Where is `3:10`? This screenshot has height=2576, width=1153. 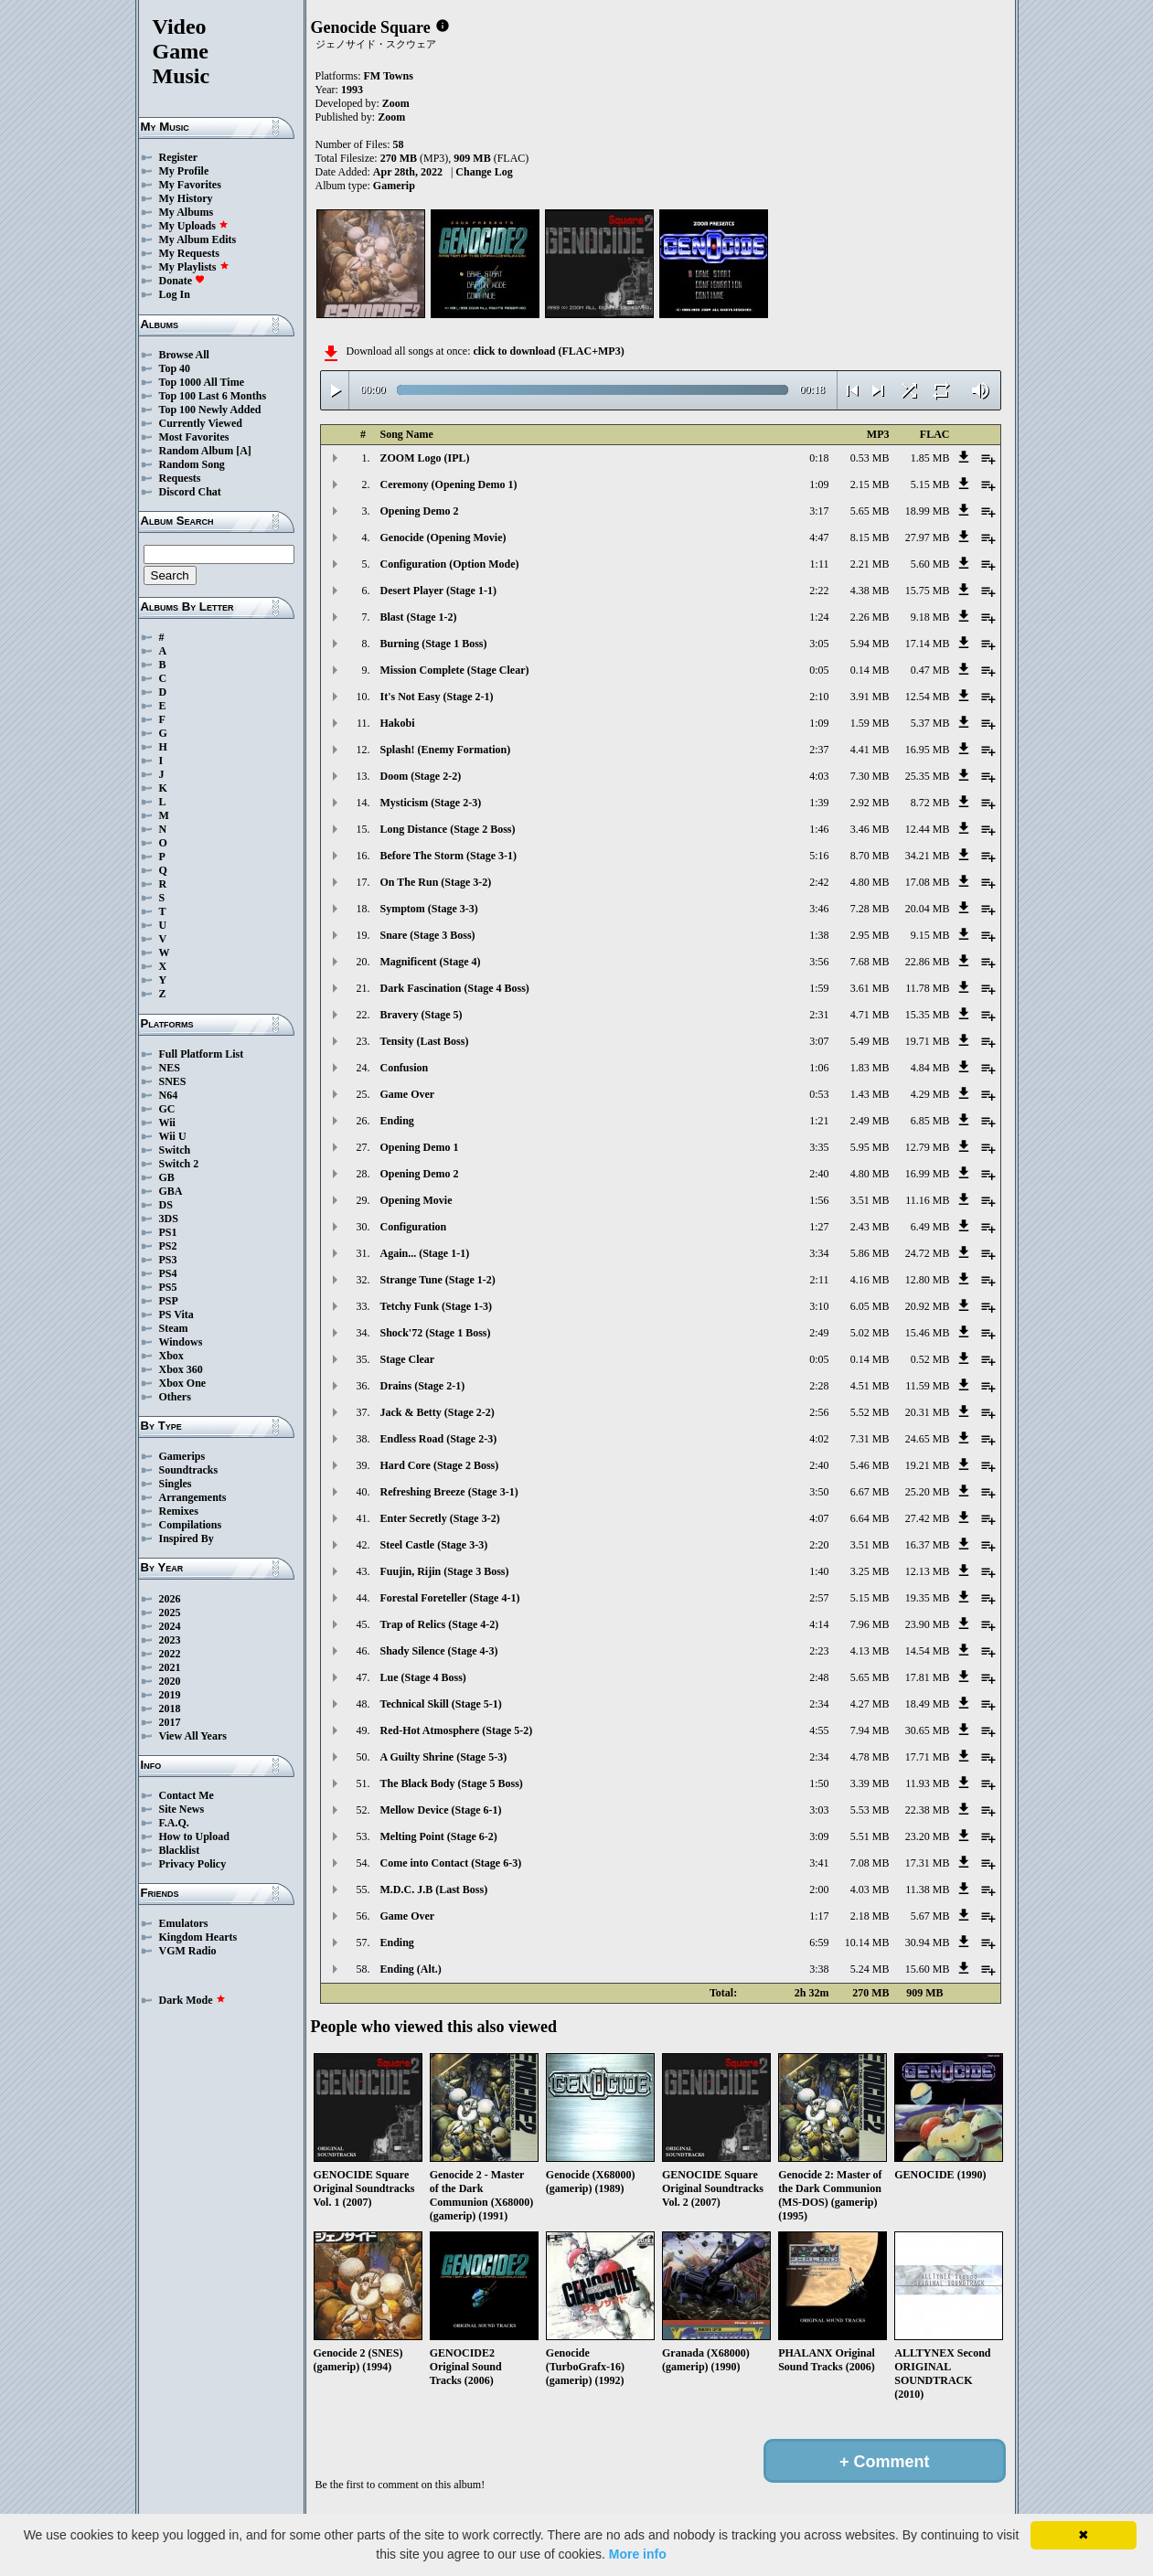 3:10 is located at coordinates (818, 1306).